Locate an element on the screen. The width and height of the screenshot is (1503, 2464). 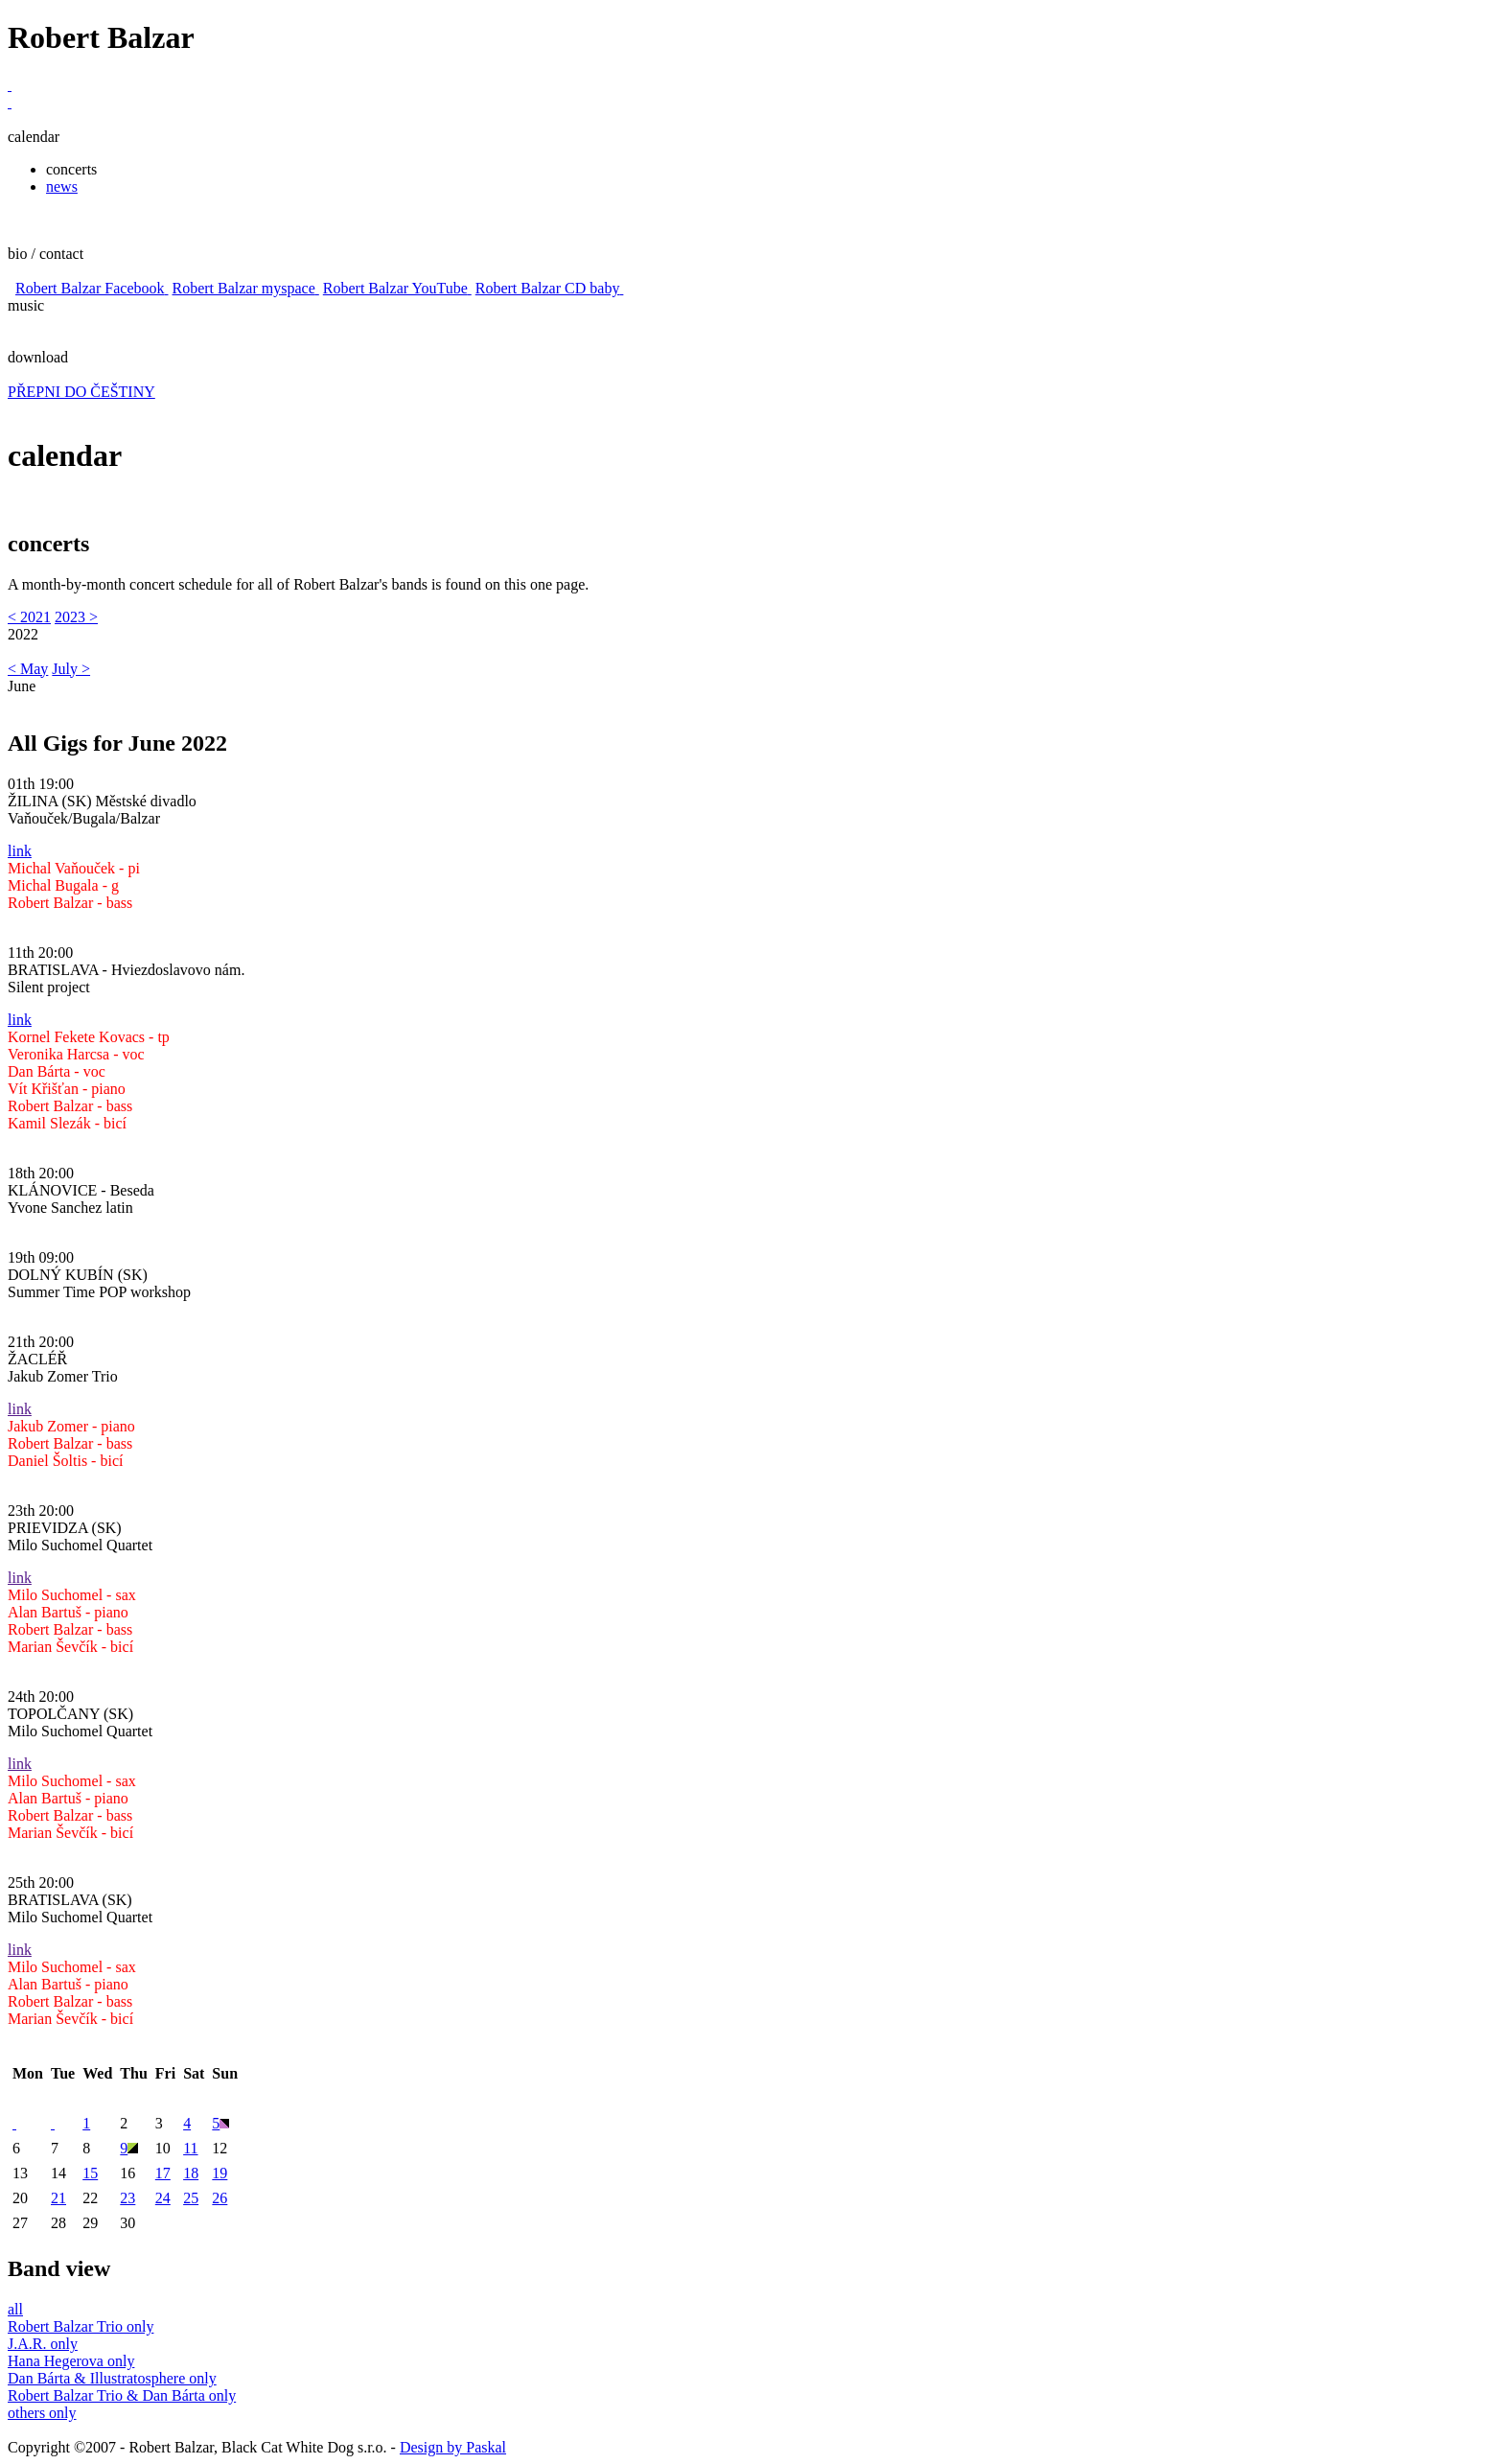
Robert Balzar Trio only is located at coordinates (80, 2326).